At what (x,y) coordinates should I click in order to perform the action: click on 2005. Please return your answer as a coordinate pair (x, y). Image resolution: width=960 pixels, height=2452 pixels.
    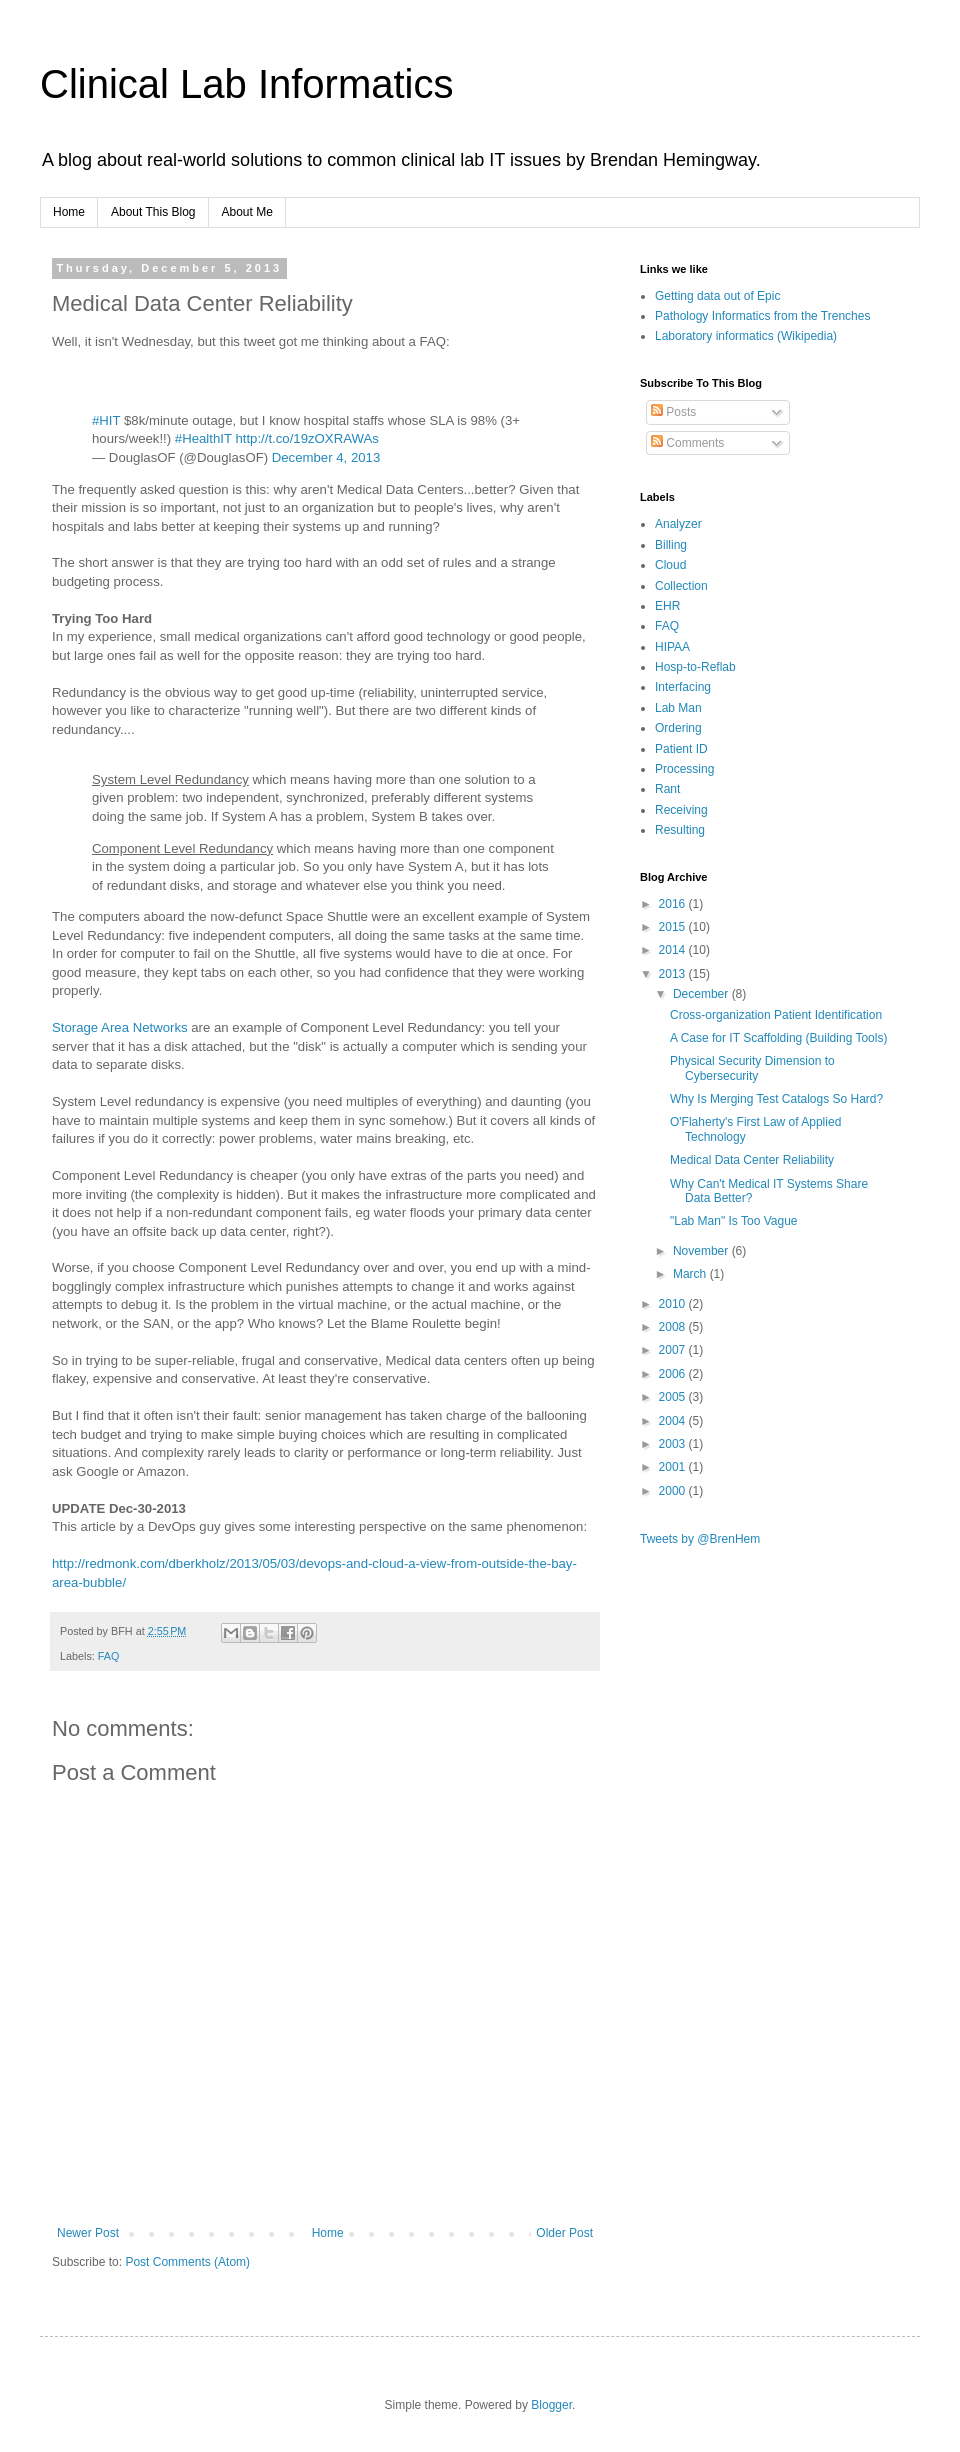
    Looking at the image, I should click on (674, 1397).